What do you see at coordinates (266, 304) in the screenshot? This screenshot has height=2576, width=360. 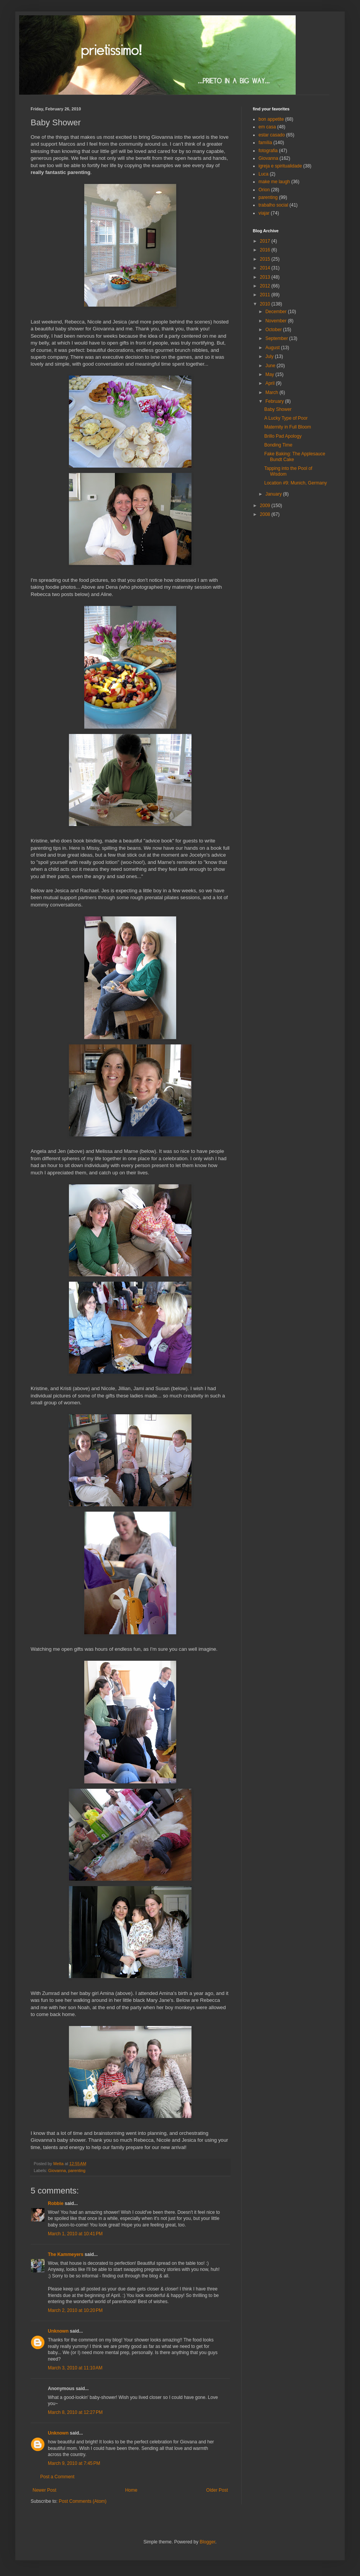 I see `2010` at bounding box center [266, 304].